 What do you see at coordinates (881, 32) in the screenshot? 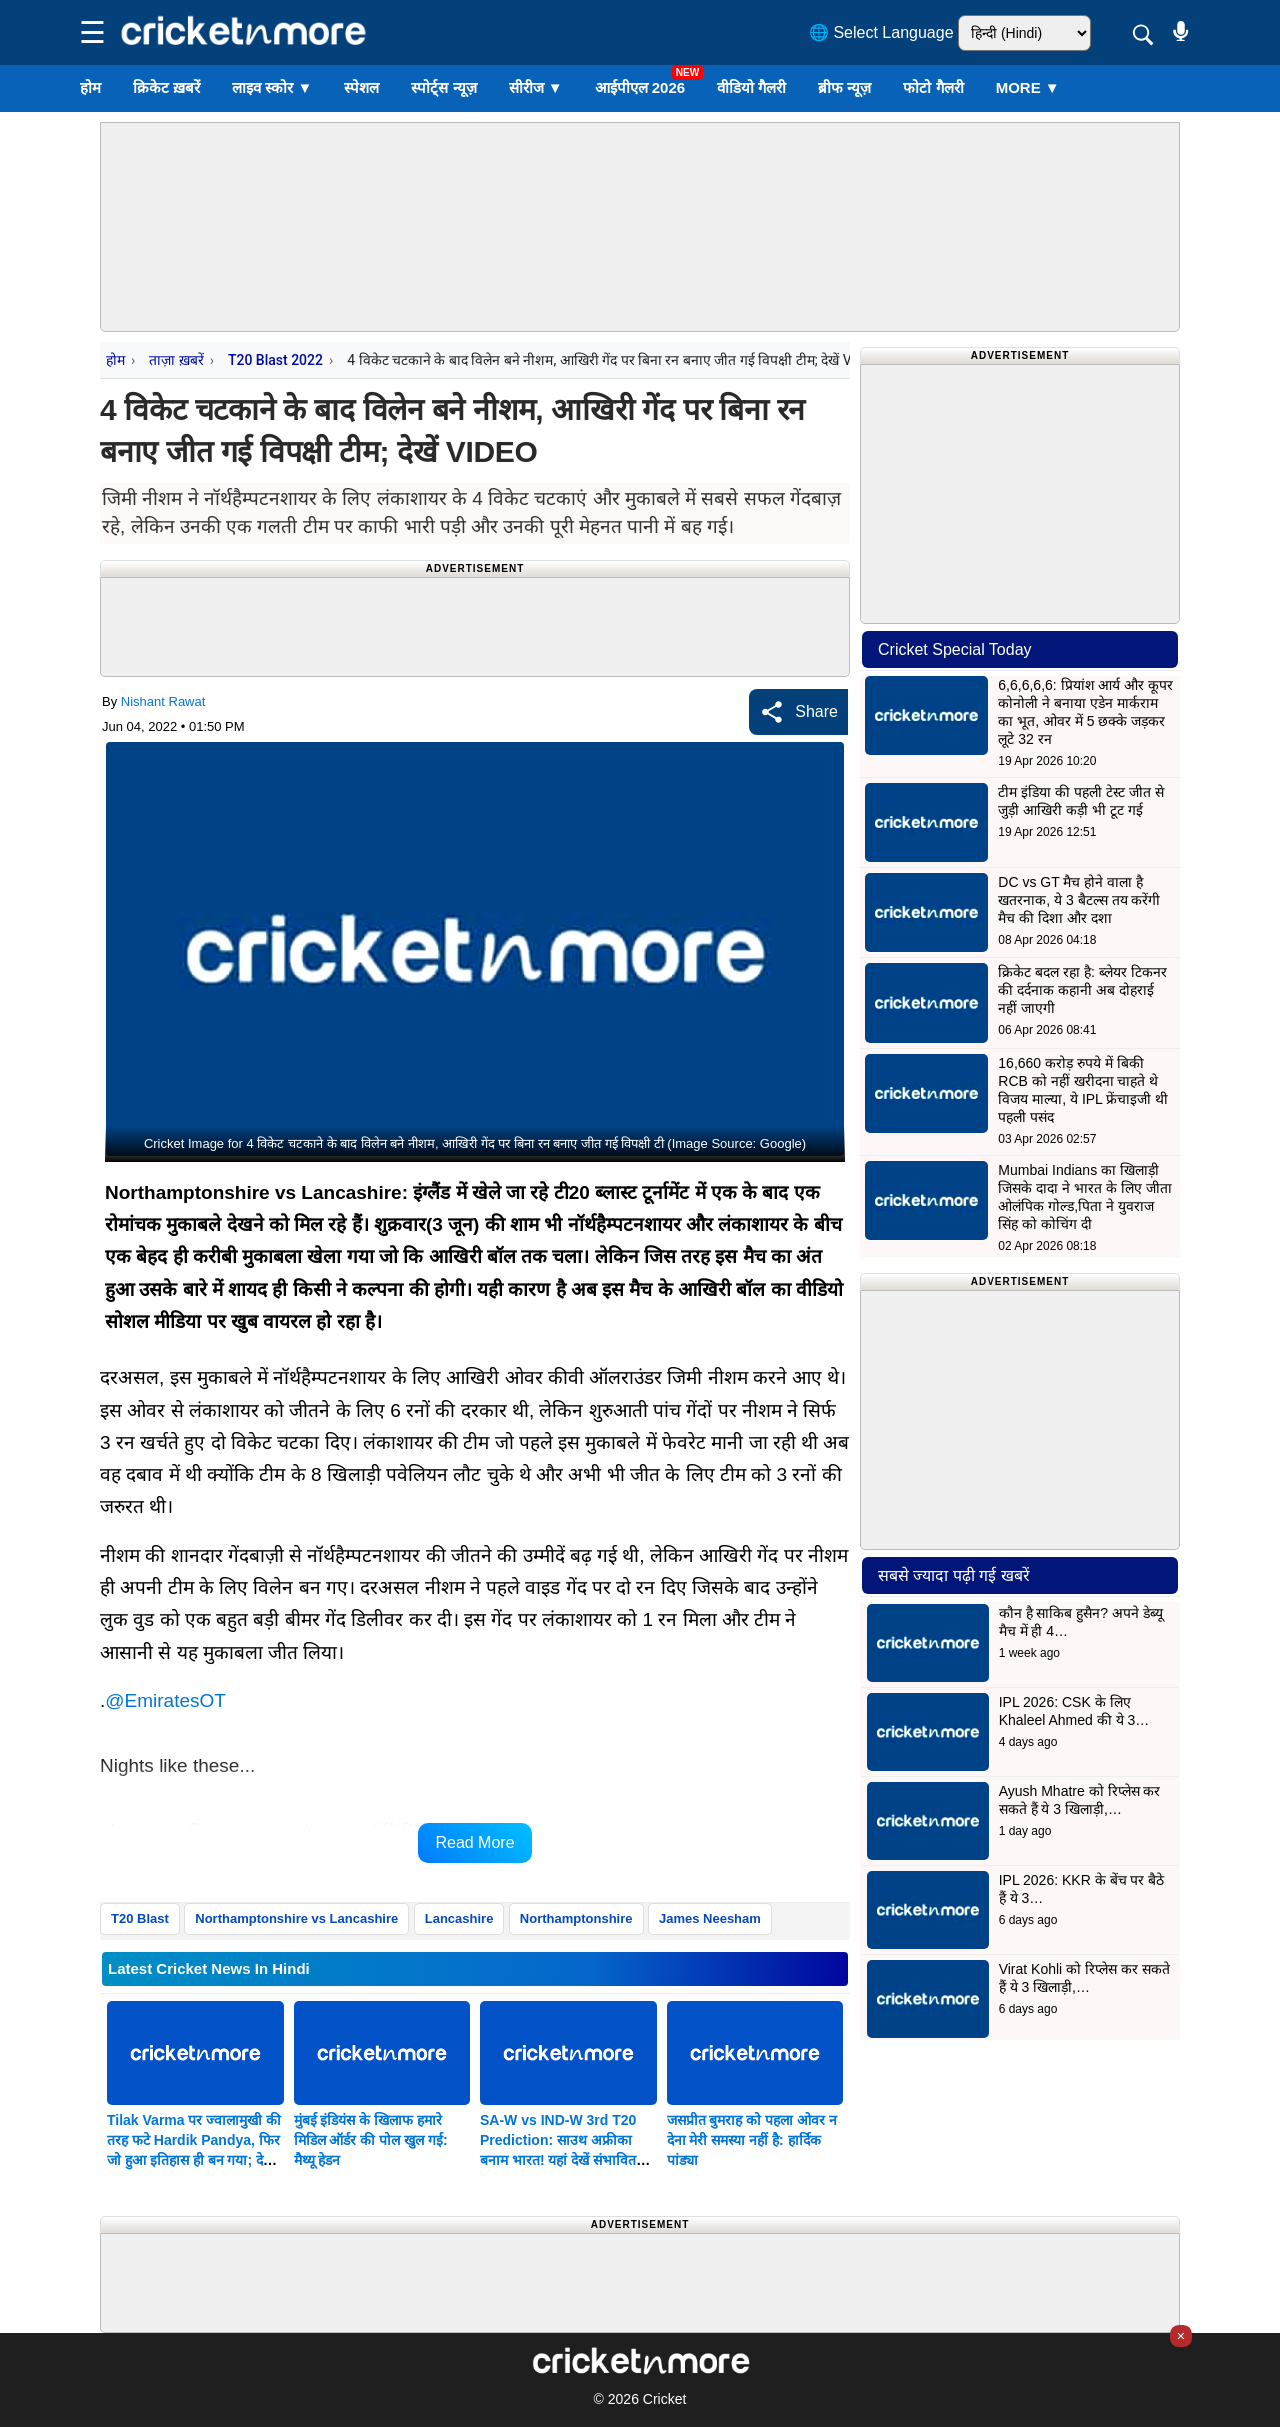
I see `🌐 Select Language` at bounding box center [881, 32].